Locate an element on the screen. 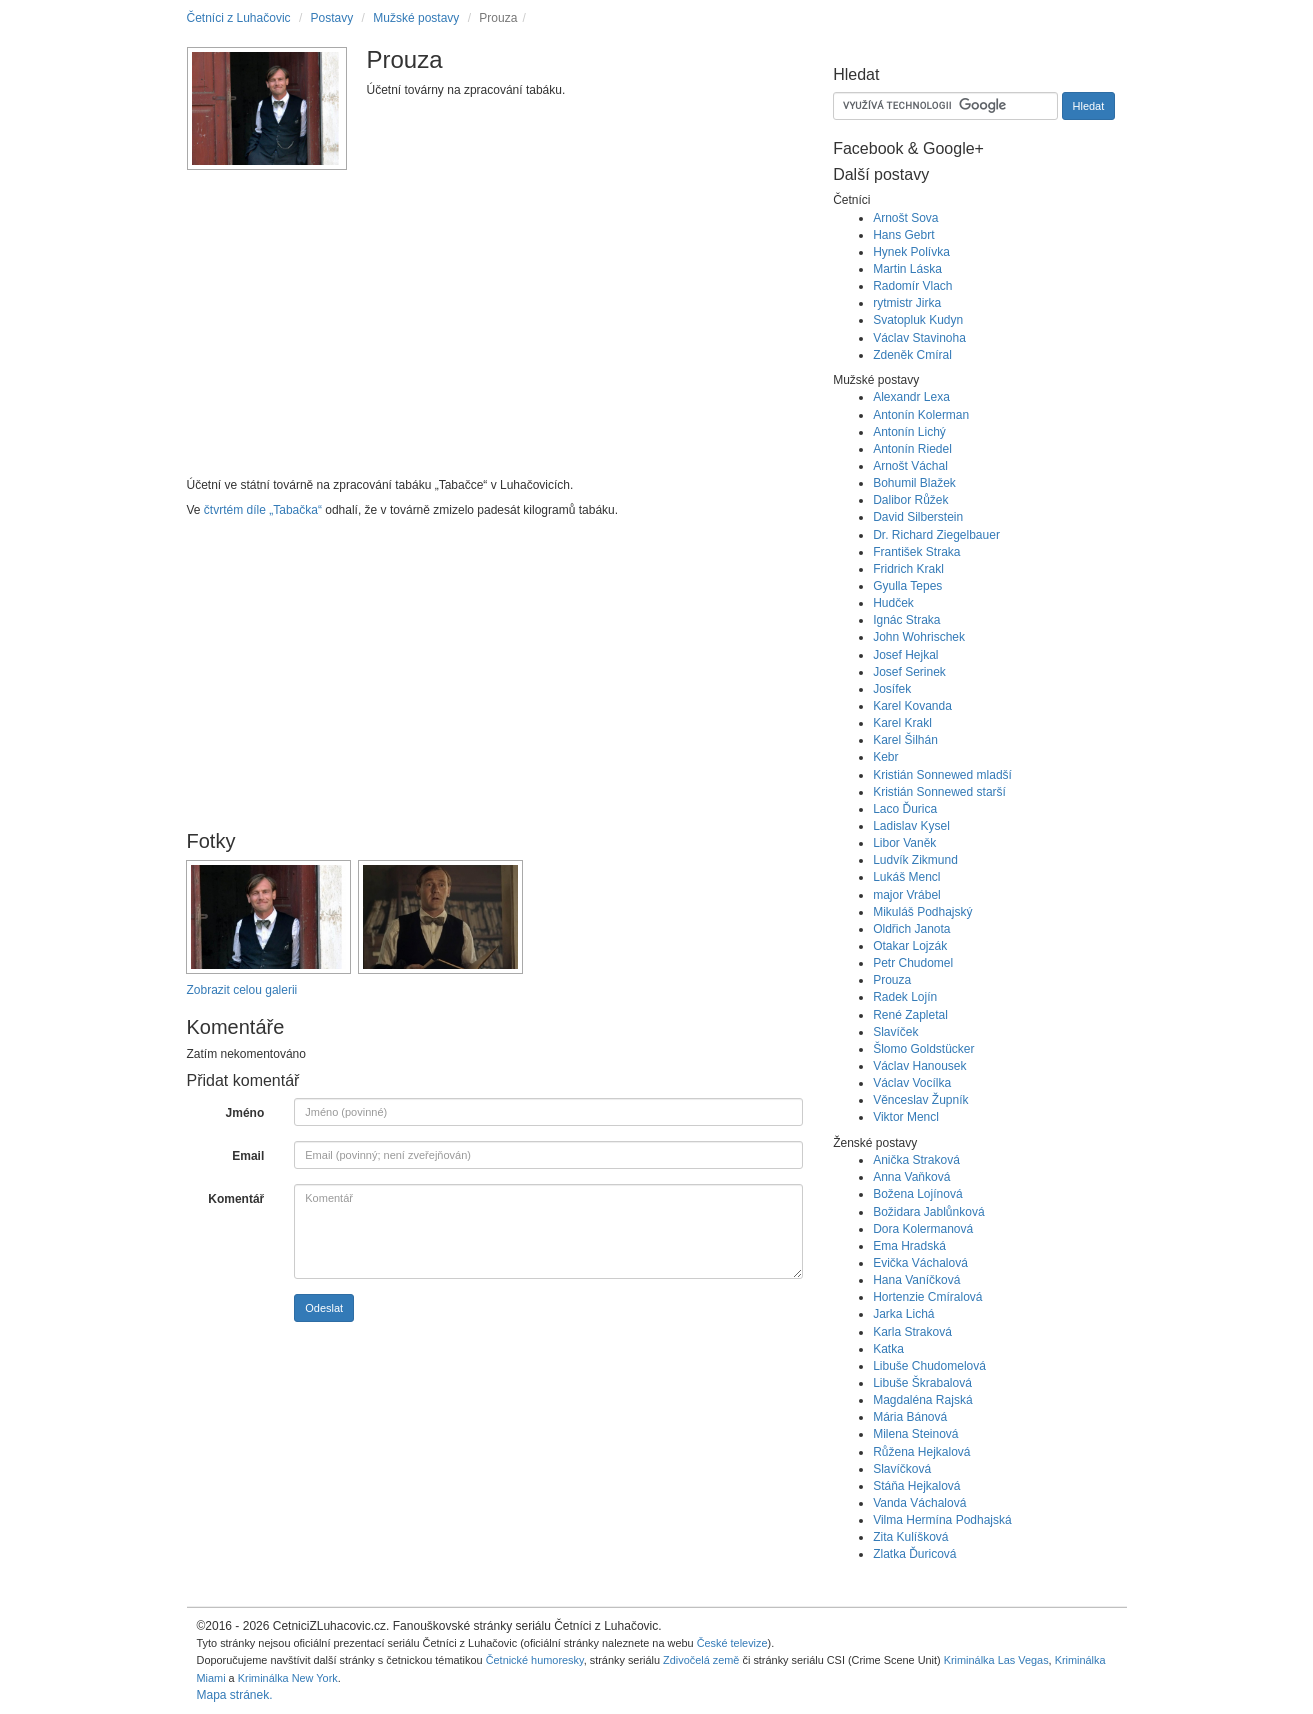 The height and width of the screenshot is (1714, 1313). rytmistr Jirka is located at coordinates (907, 303).